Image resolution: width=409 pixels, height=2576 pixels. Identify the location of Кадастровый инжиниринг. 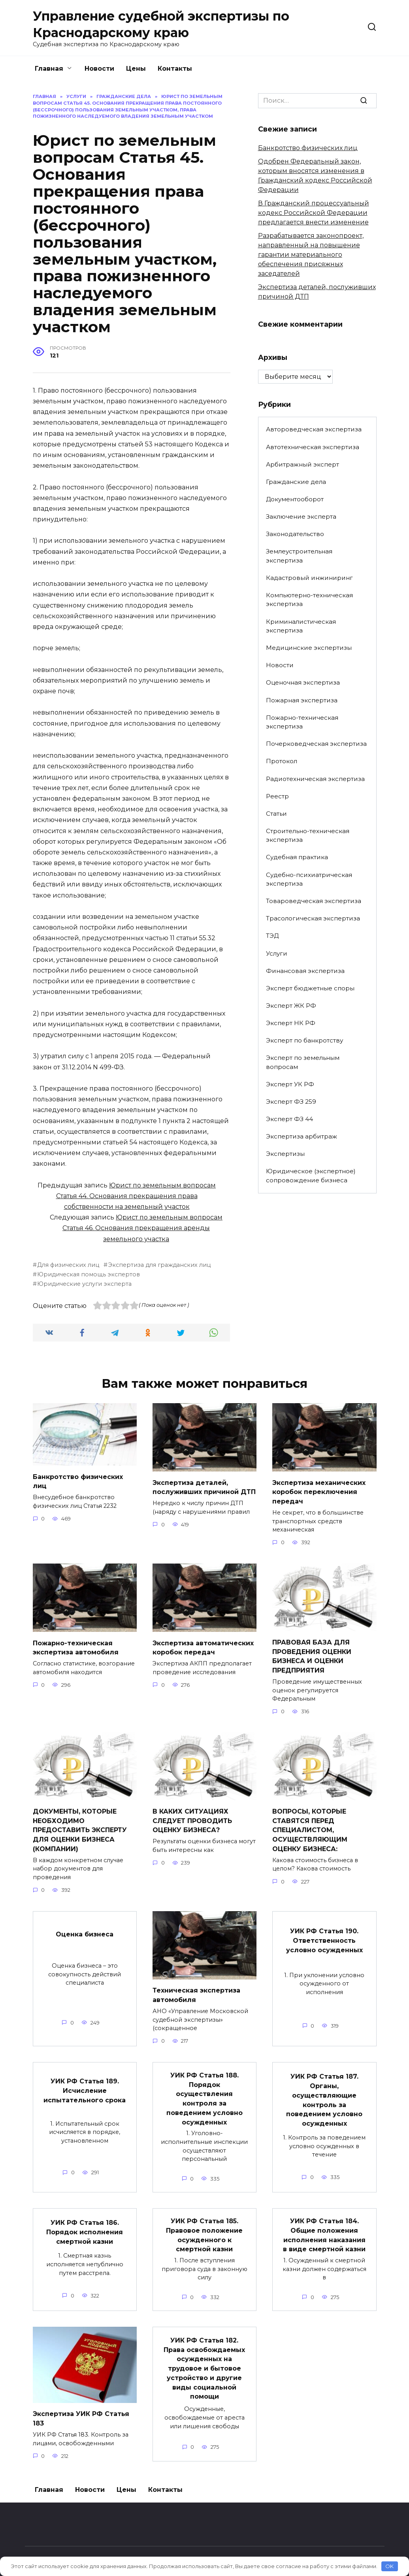
(309, 577).